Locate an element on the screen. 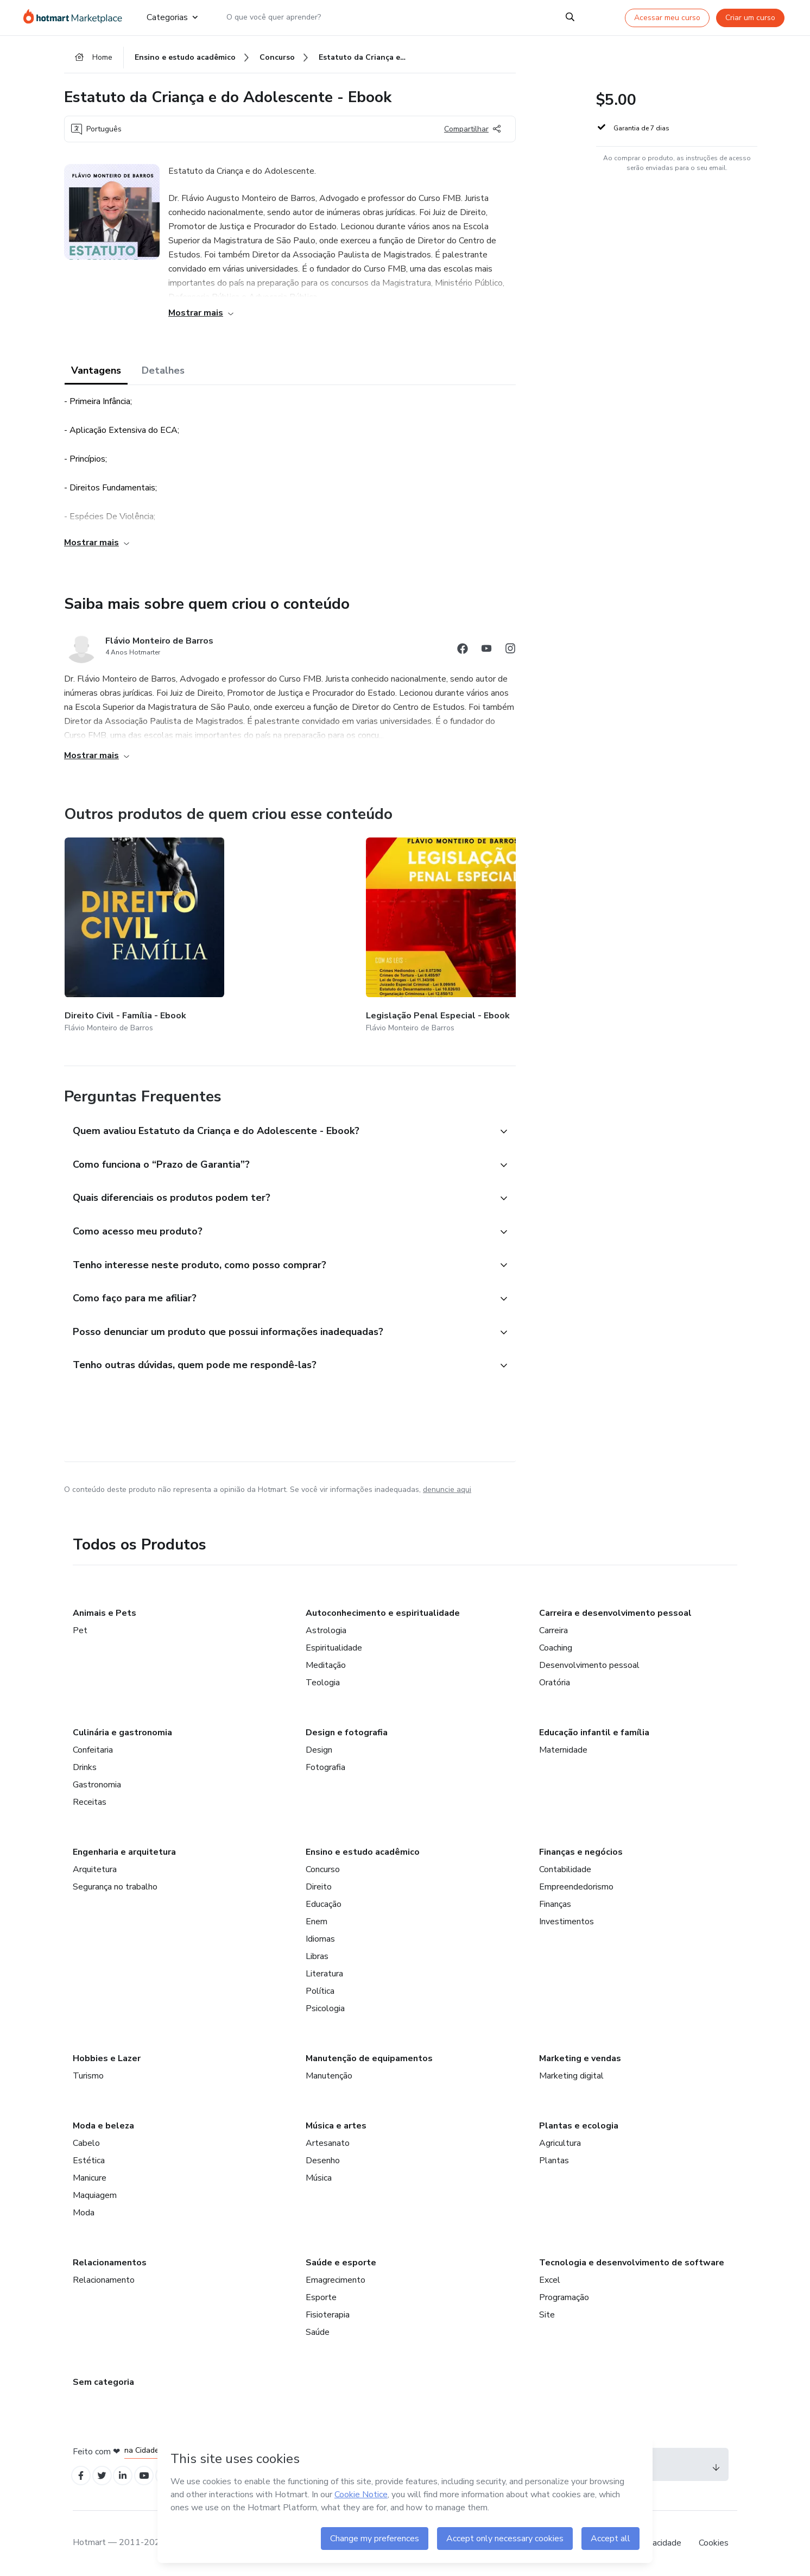  Animais e Pets is located at coordinates (104, 1610).